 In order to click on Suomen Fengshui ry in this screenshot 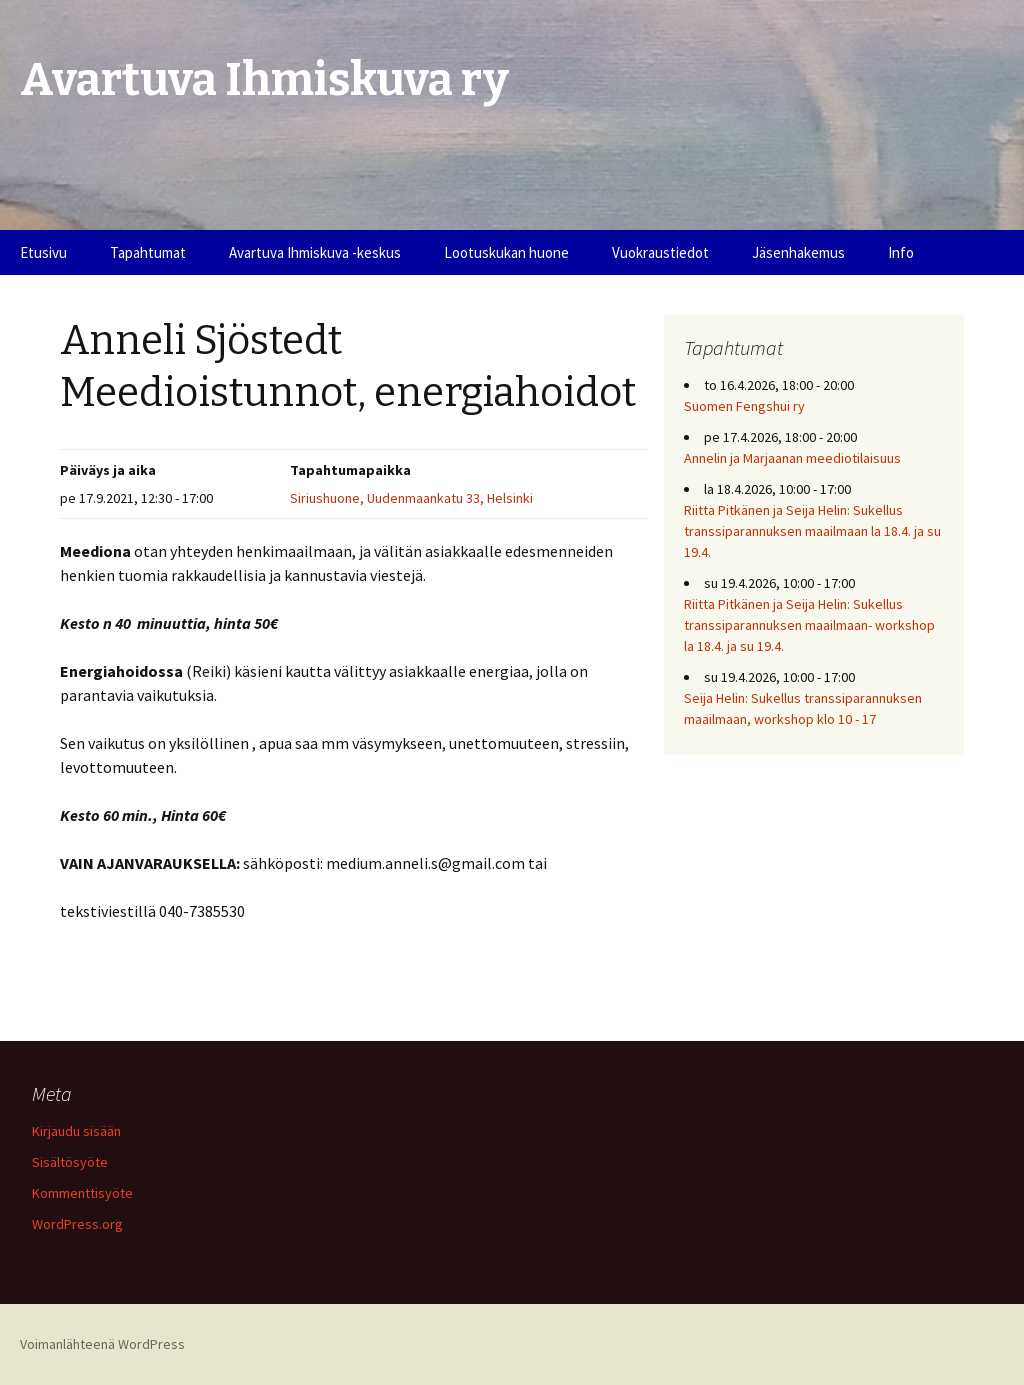, I will do `click(744, 406)`.